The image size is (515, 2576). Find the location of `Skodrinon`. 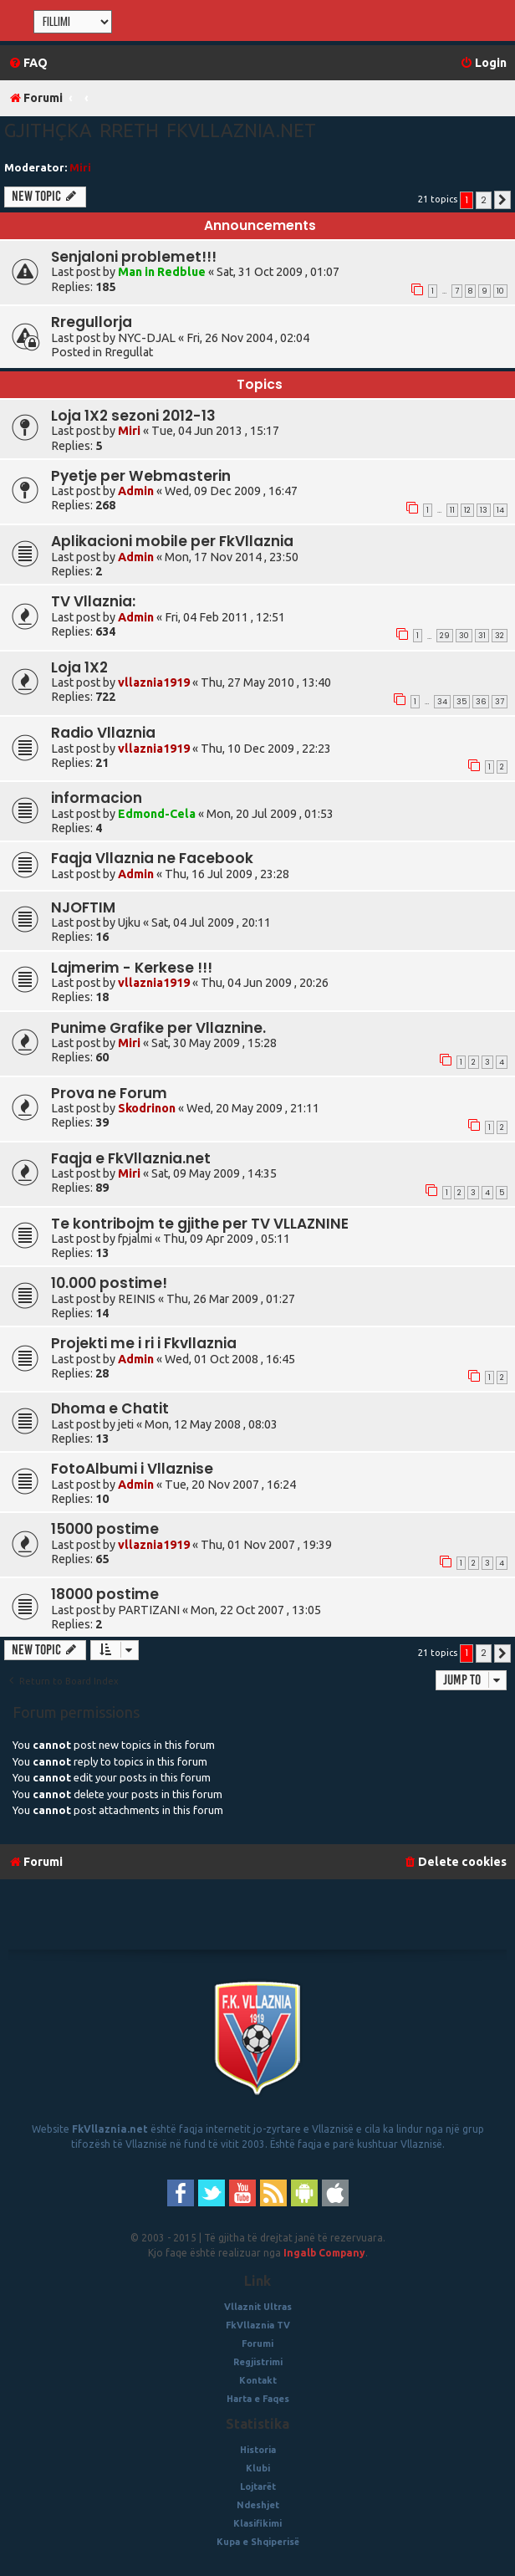

Skodrinon is located at coordinates (147, 1108).